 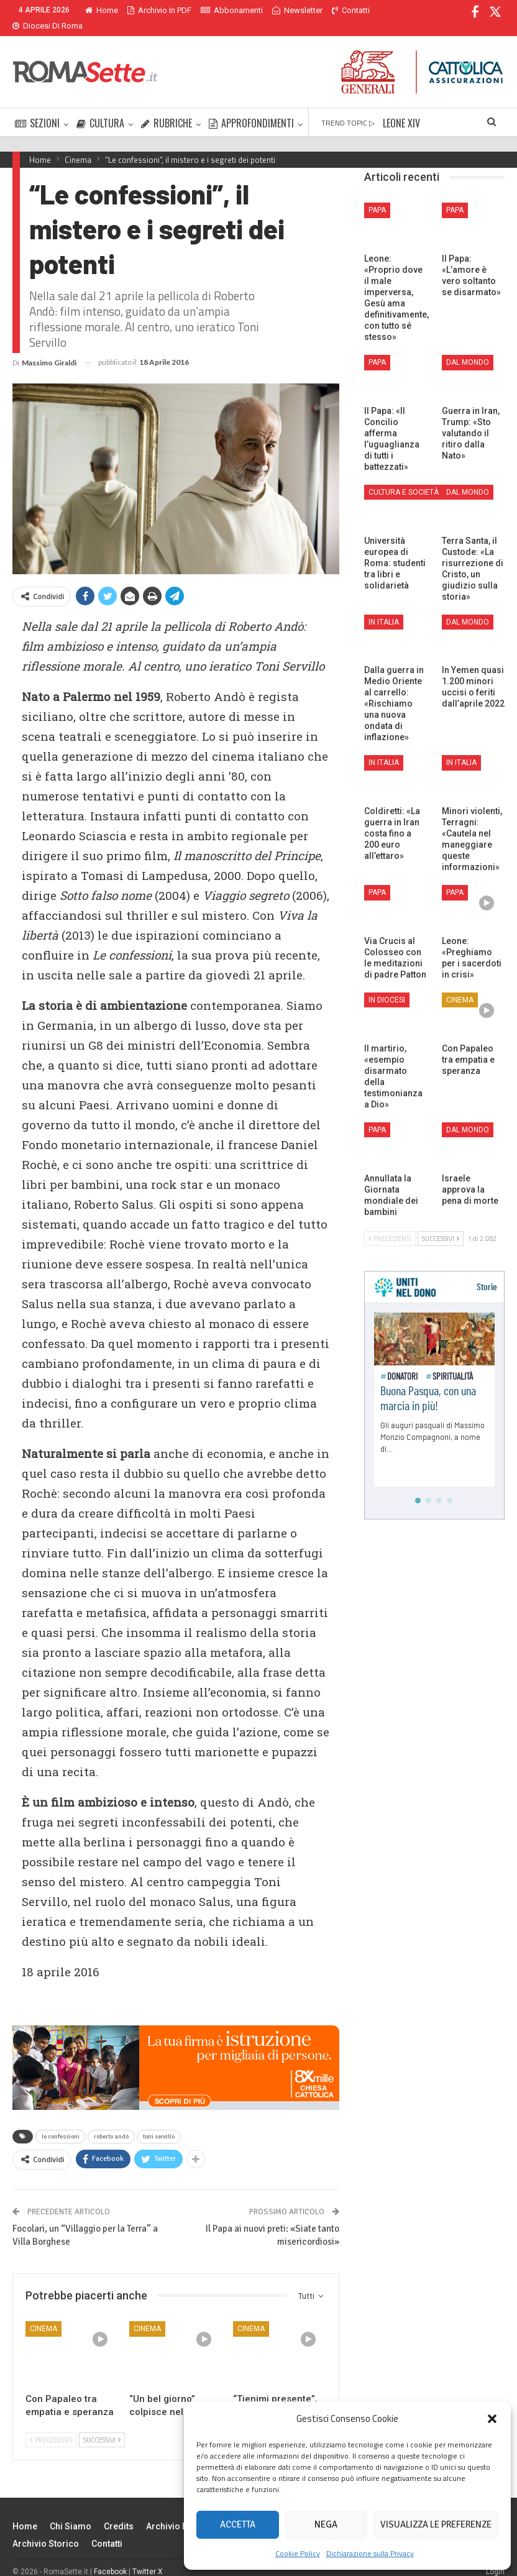 What do you see at coordinates (110, 2556) in the screenshot?
I see `Facebook` at bounding box center [110, 2556].